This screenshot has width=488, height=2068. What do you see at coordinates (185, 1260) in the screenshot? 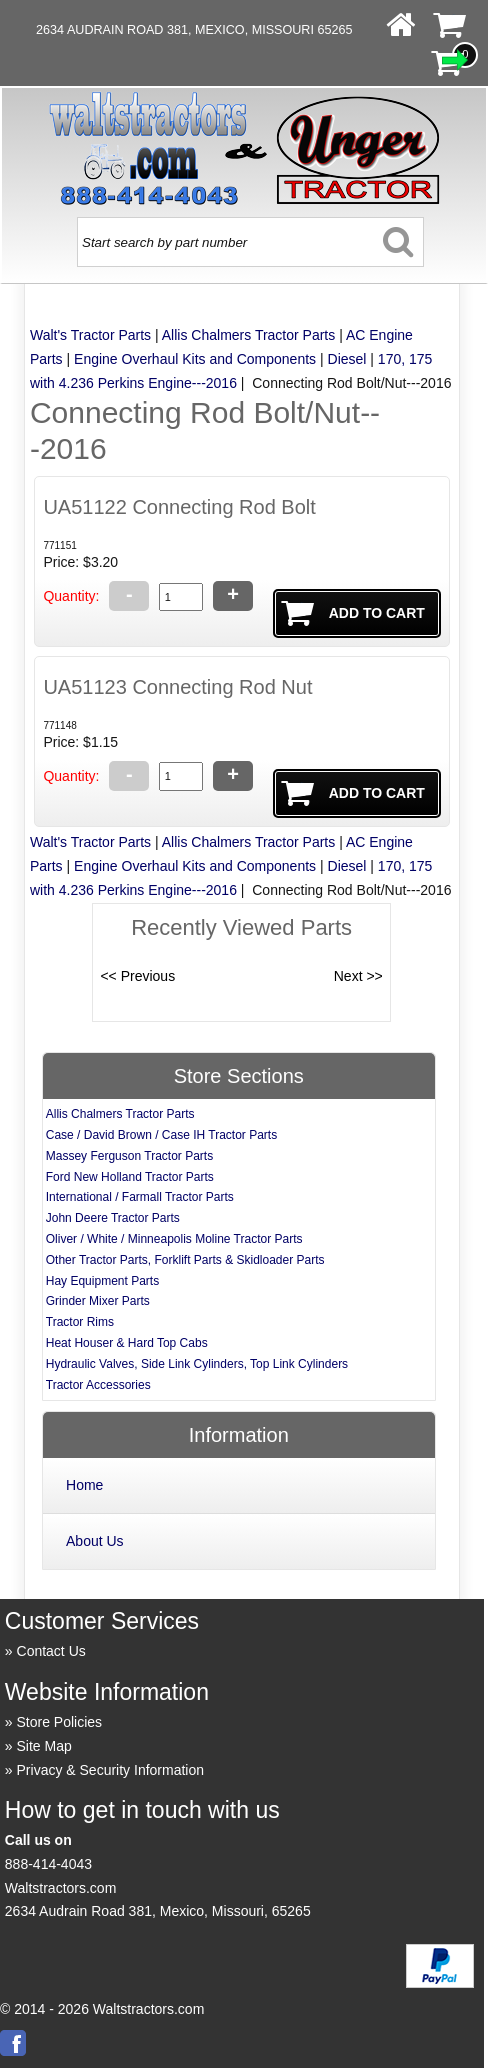
I see `Other Tractor Parts, Forklift Parts & Skidloader Parts` at bounding box center [185, 1260].